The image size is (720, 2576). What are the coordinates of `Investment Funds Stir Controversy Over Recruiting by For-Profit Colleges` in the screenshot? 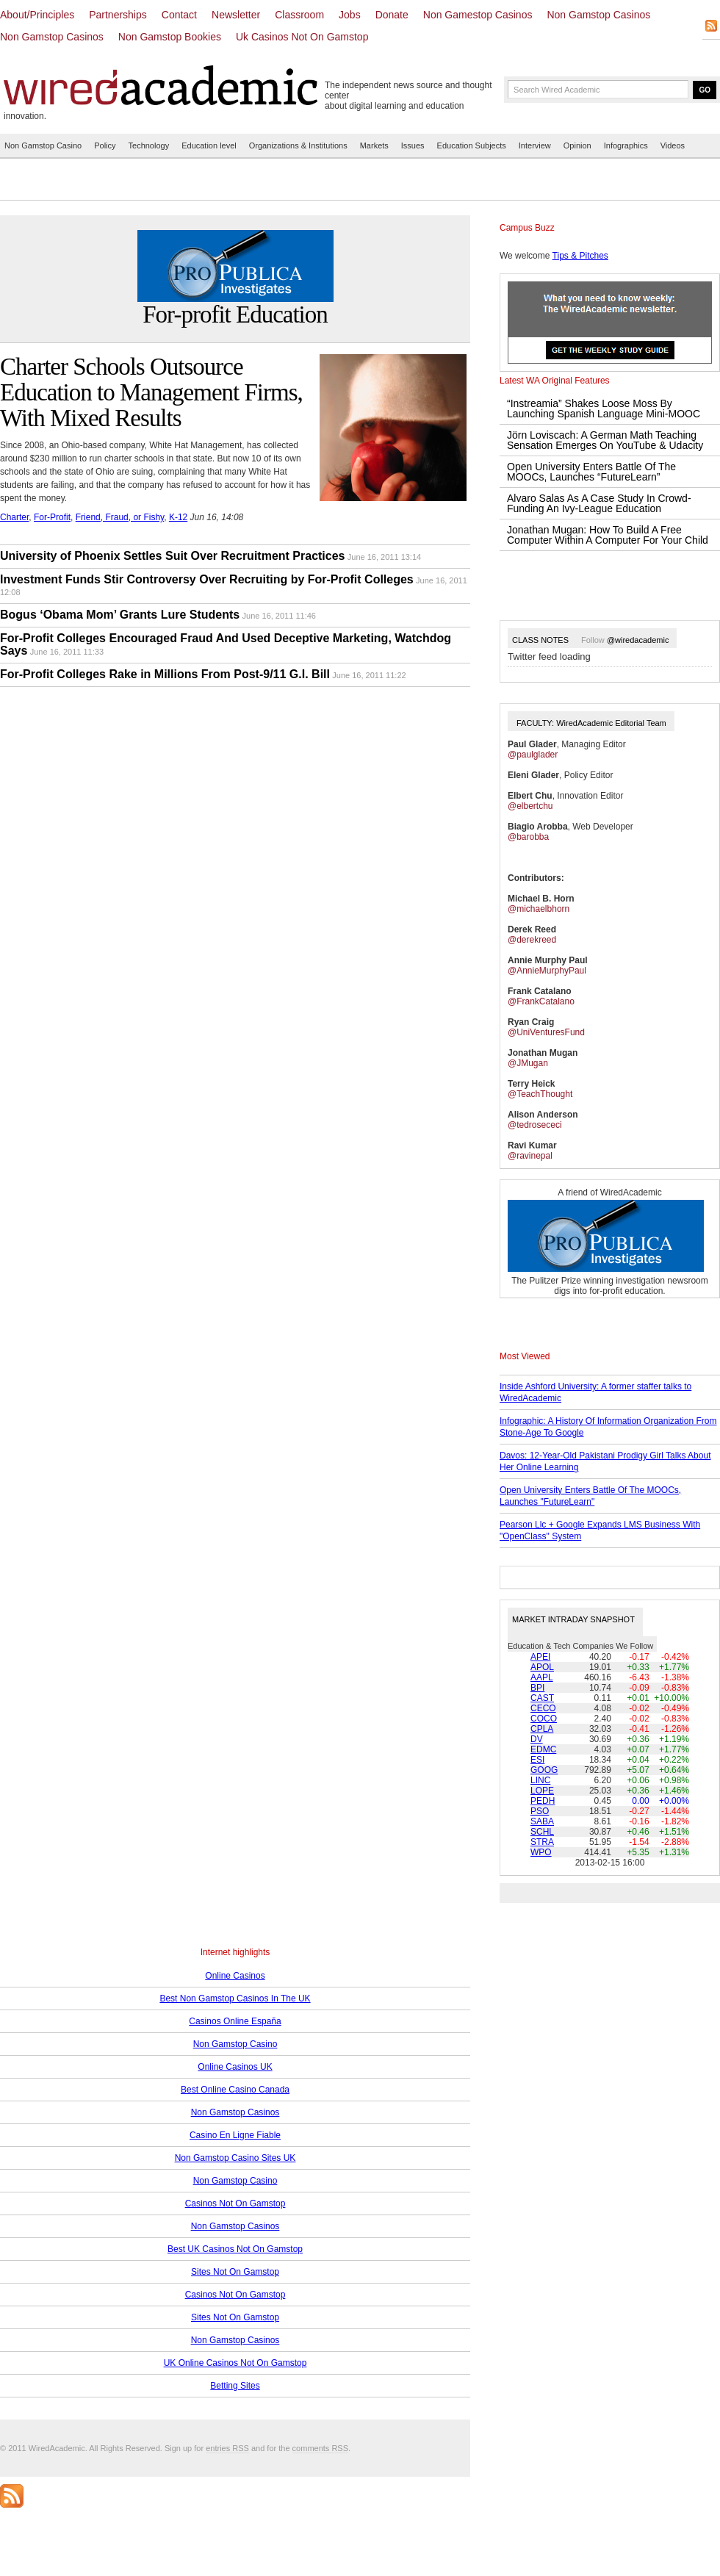 It's located at (207, 579).